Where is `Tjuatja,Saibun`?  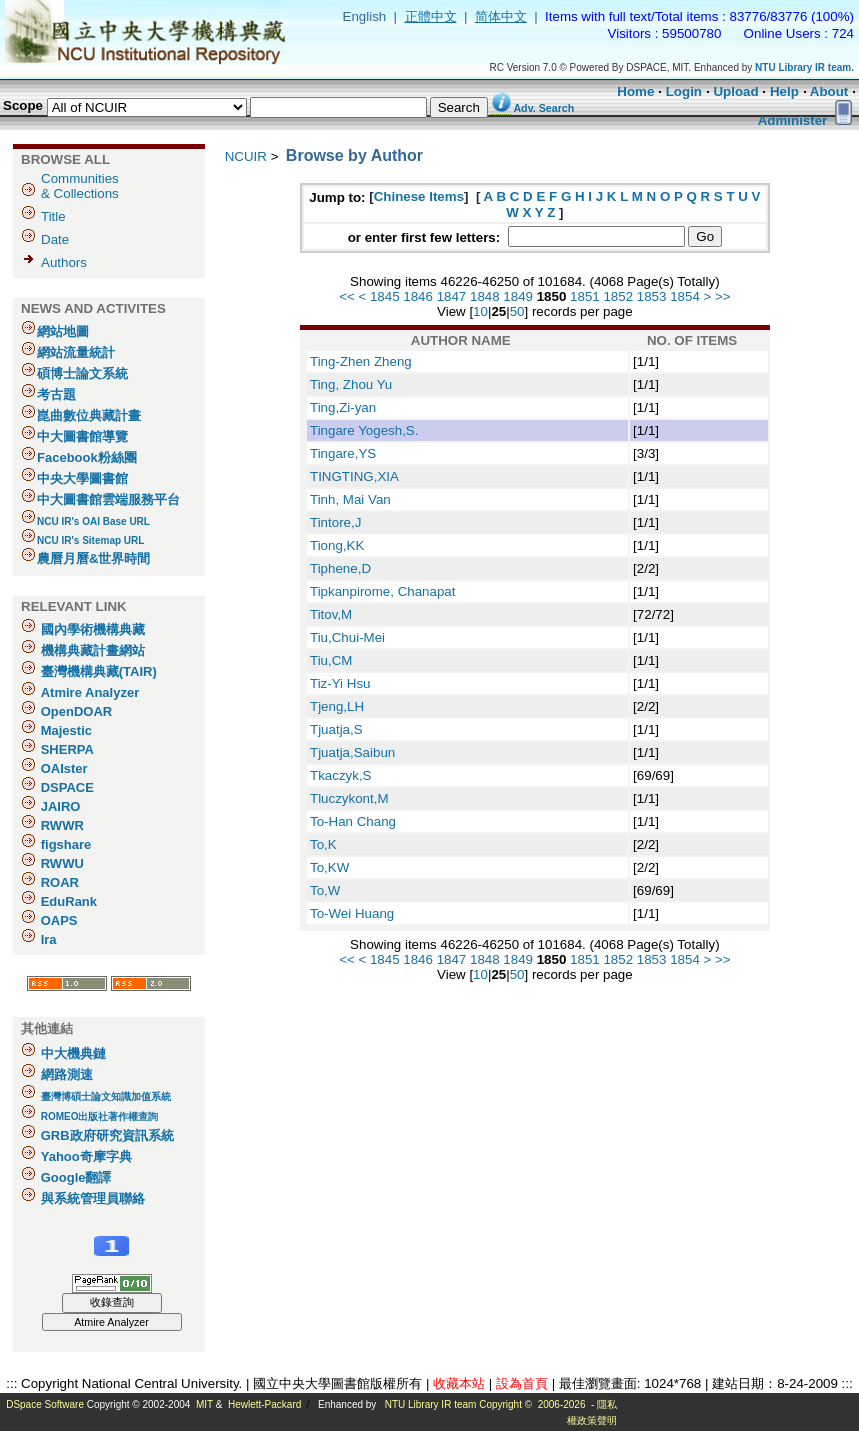
Tjuatja,Saibun is located at coordinates (352, 752).